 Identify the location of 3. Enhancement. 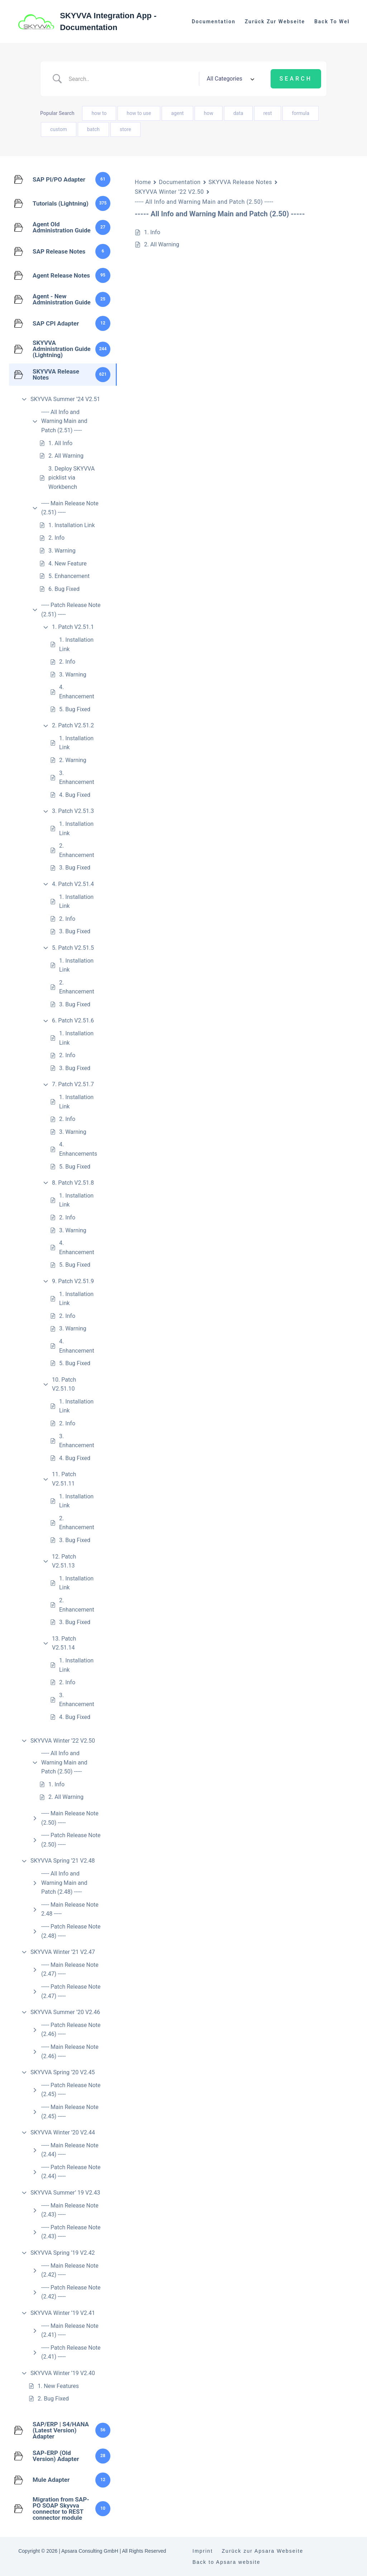
(76, 778).